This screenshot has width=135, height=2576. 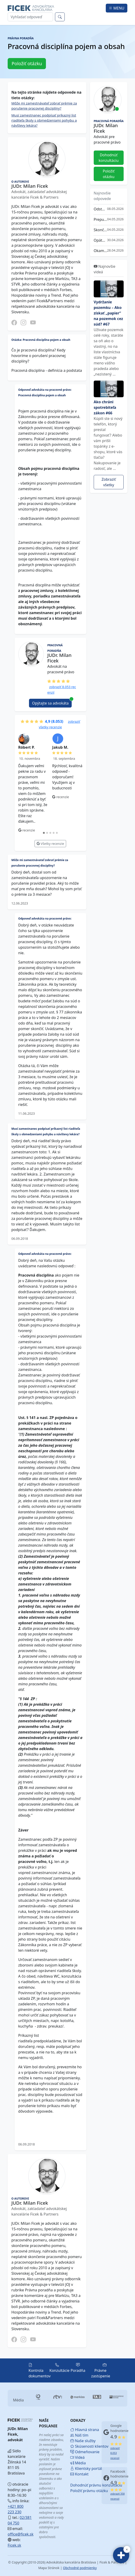 What do you see at coordinates (116, 8) in the screenshot?
I see `MENU` at bounding box center [116, 8].